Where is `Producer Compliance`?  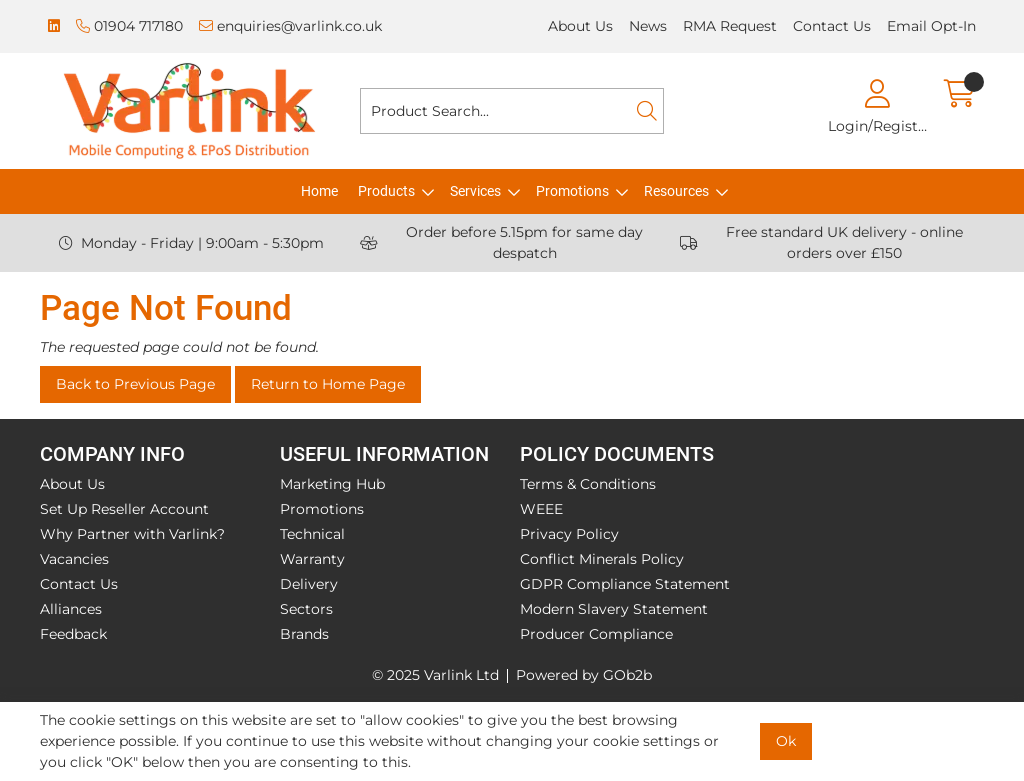 Producer Compliance is located at coordinates (596, 634).